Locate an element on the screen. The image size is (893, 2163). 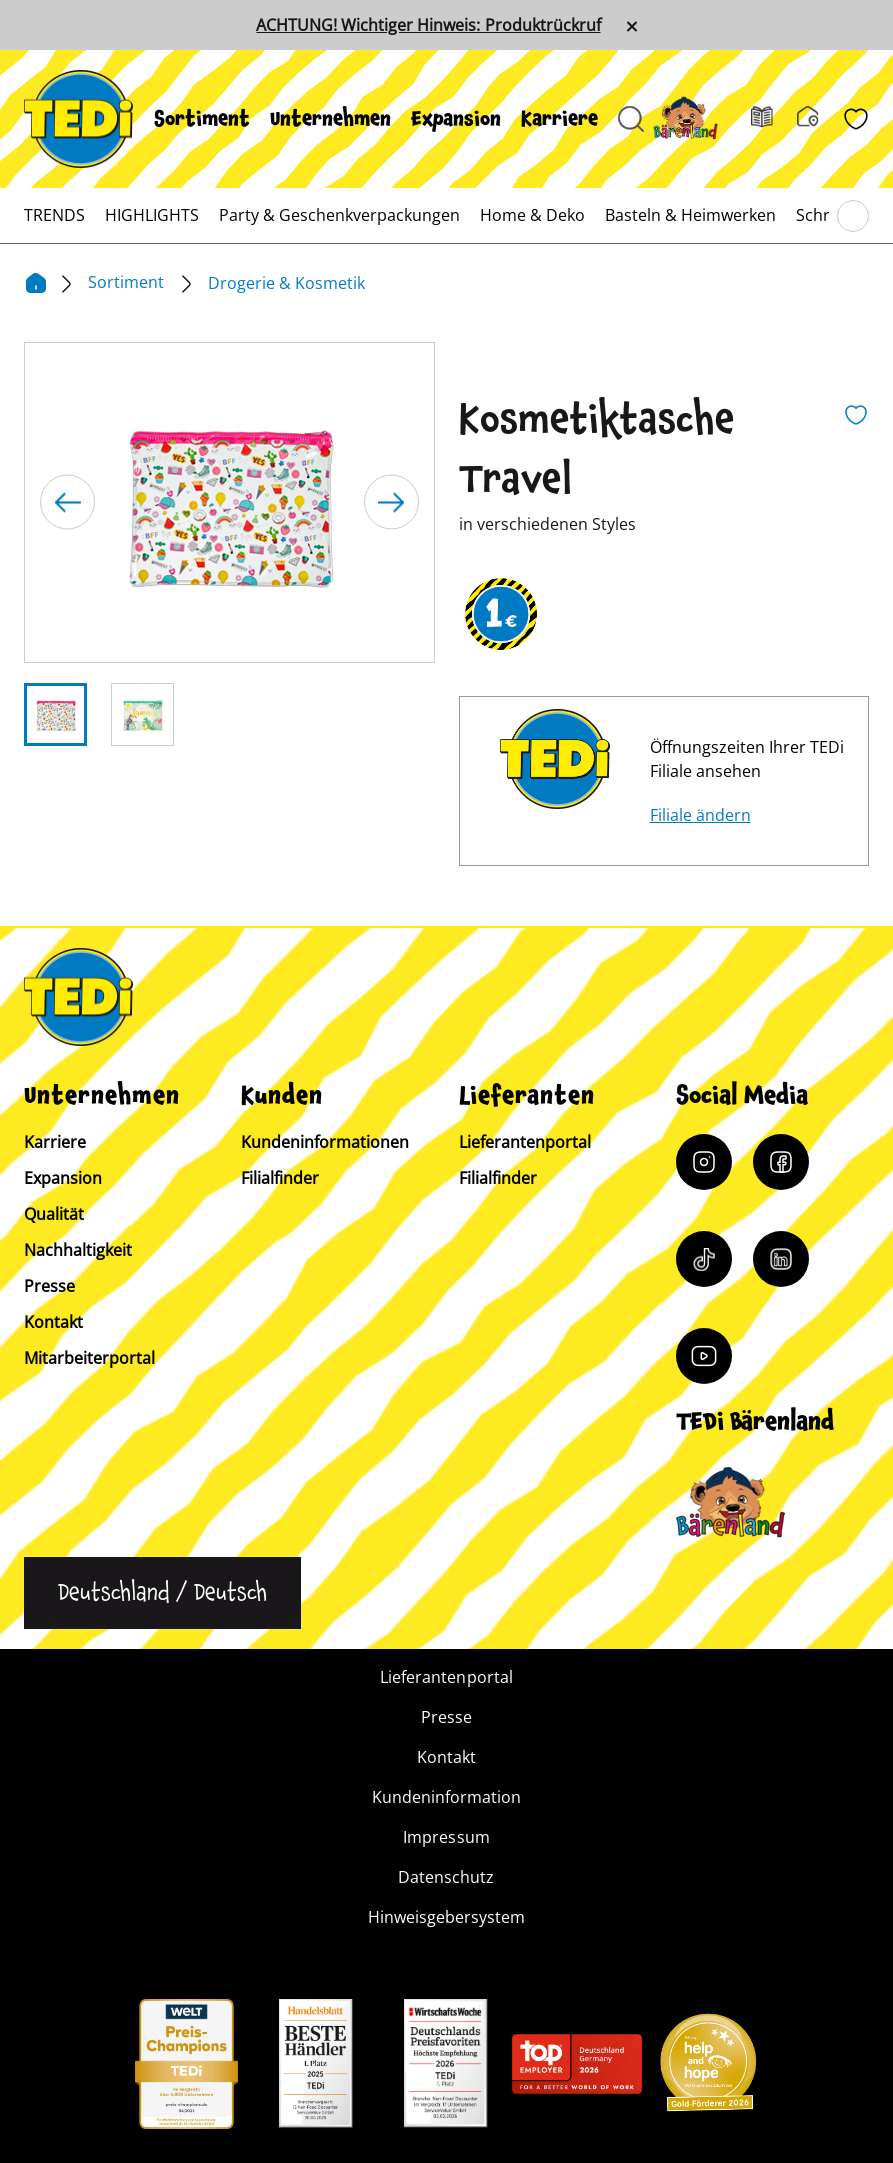
TRENDS is located at coordinates (54, 215).